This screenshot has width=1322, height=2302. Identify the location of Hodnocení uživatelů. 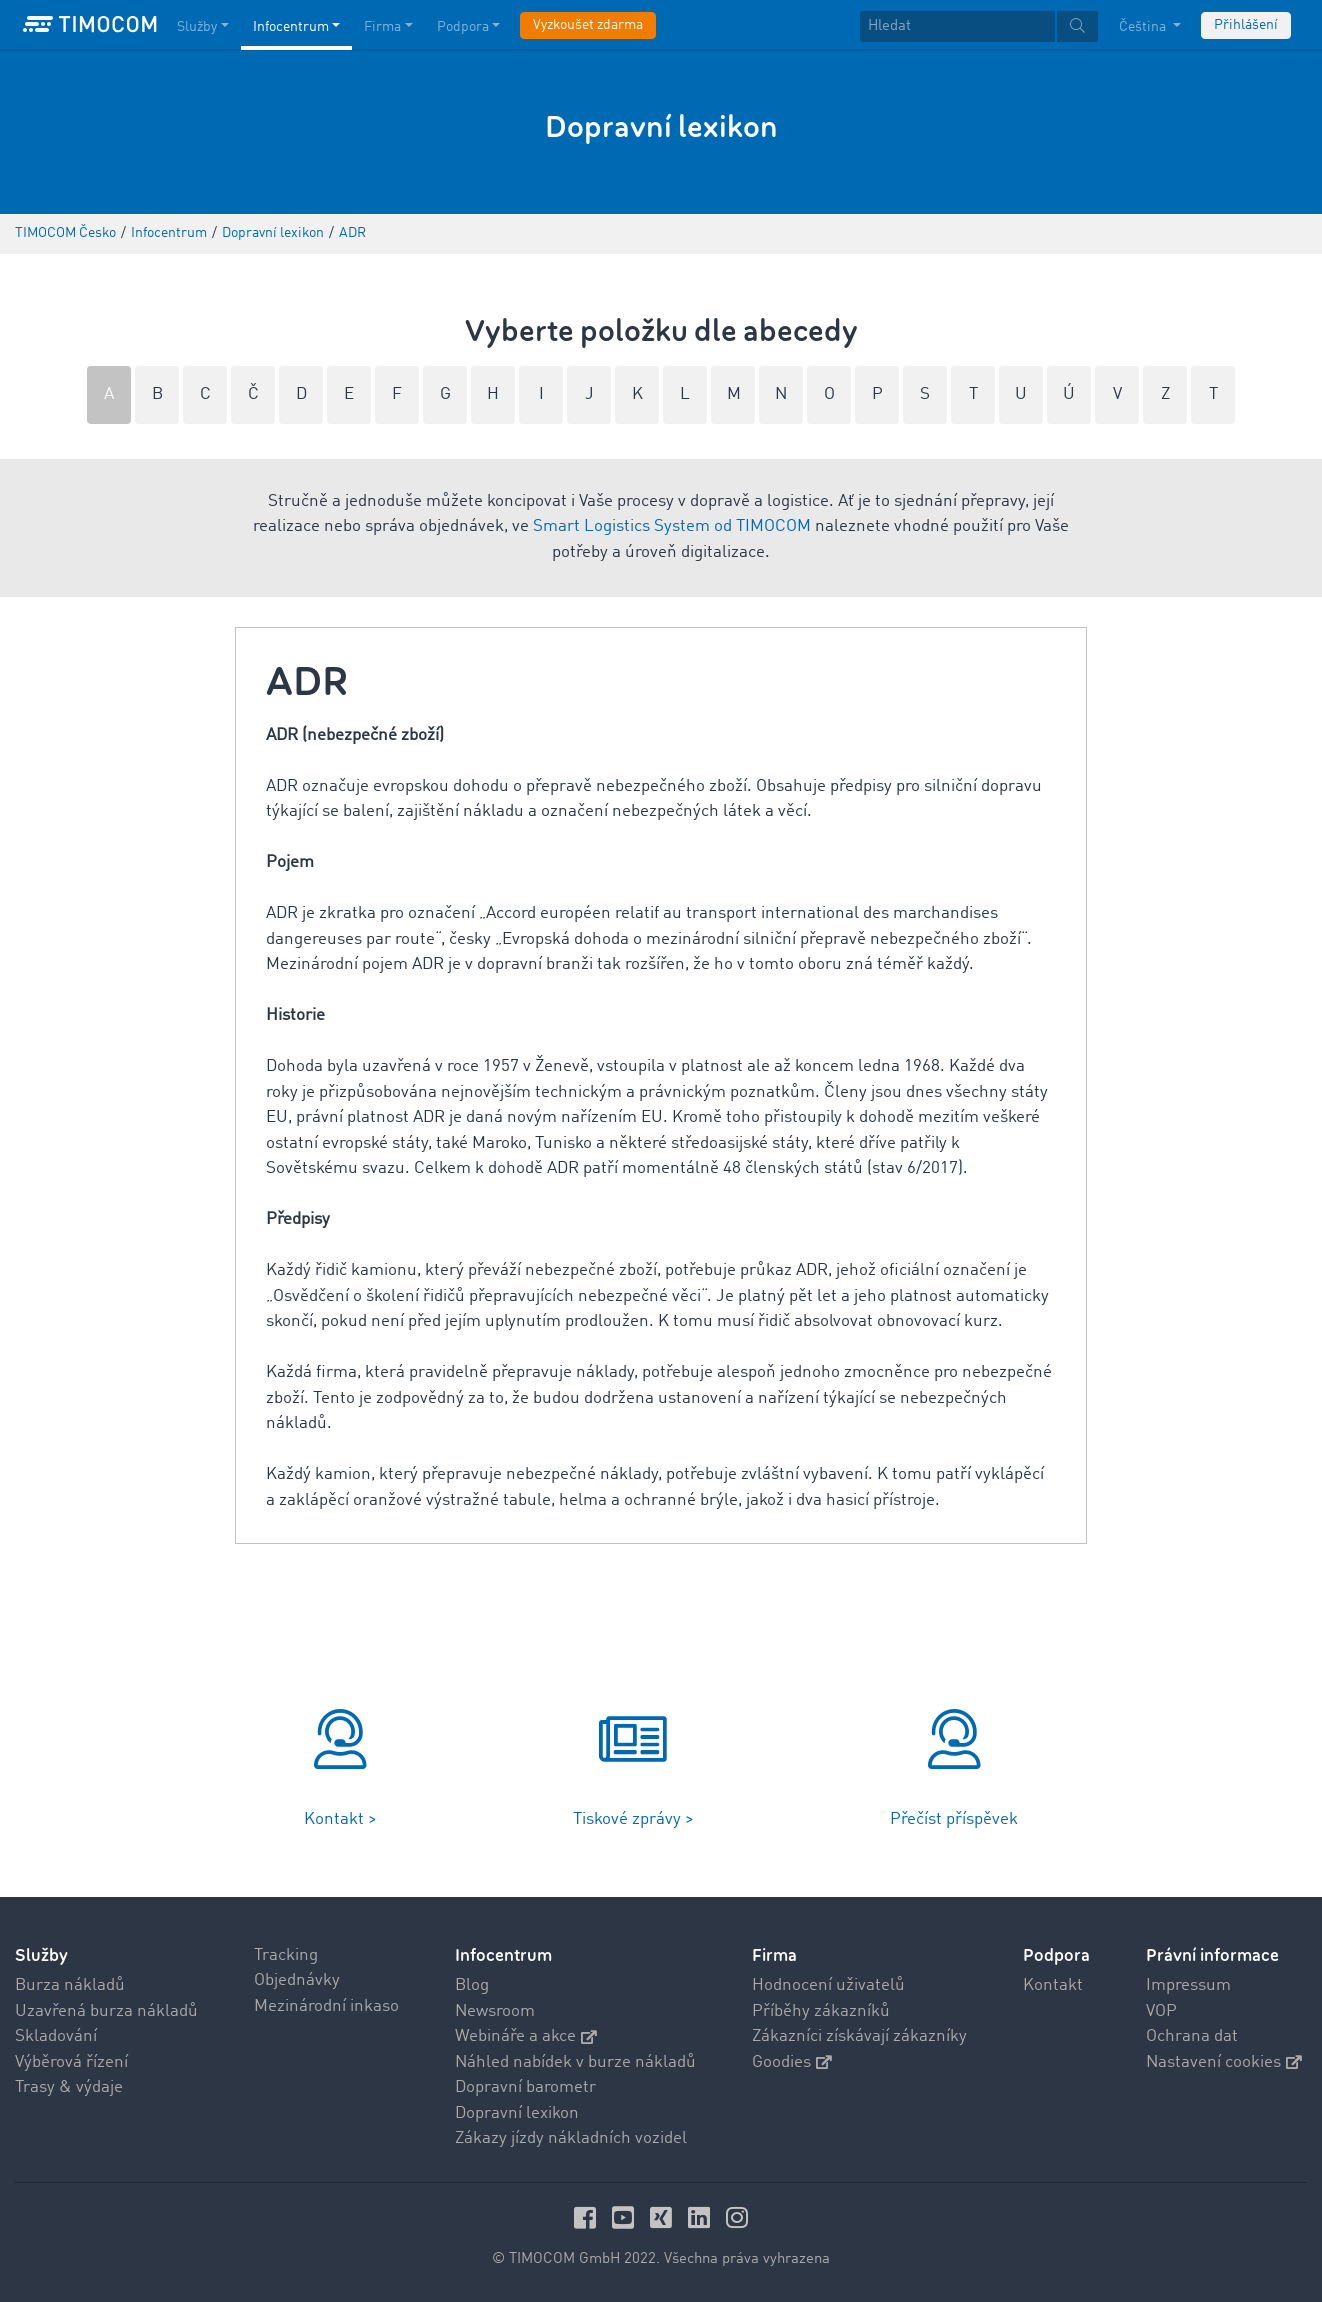
(828, 1985).